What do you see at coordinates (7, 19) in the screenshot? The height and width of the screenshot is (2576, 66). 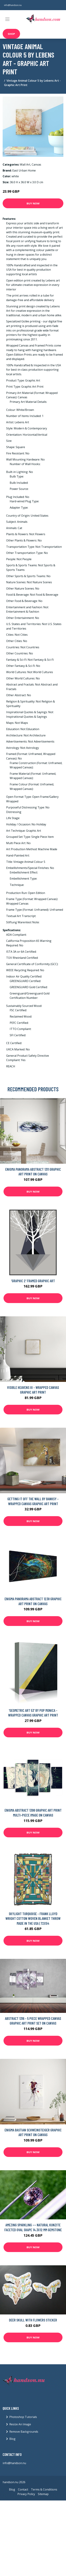 I see `[Toggle navigation]` at bounding box center [7, 19].